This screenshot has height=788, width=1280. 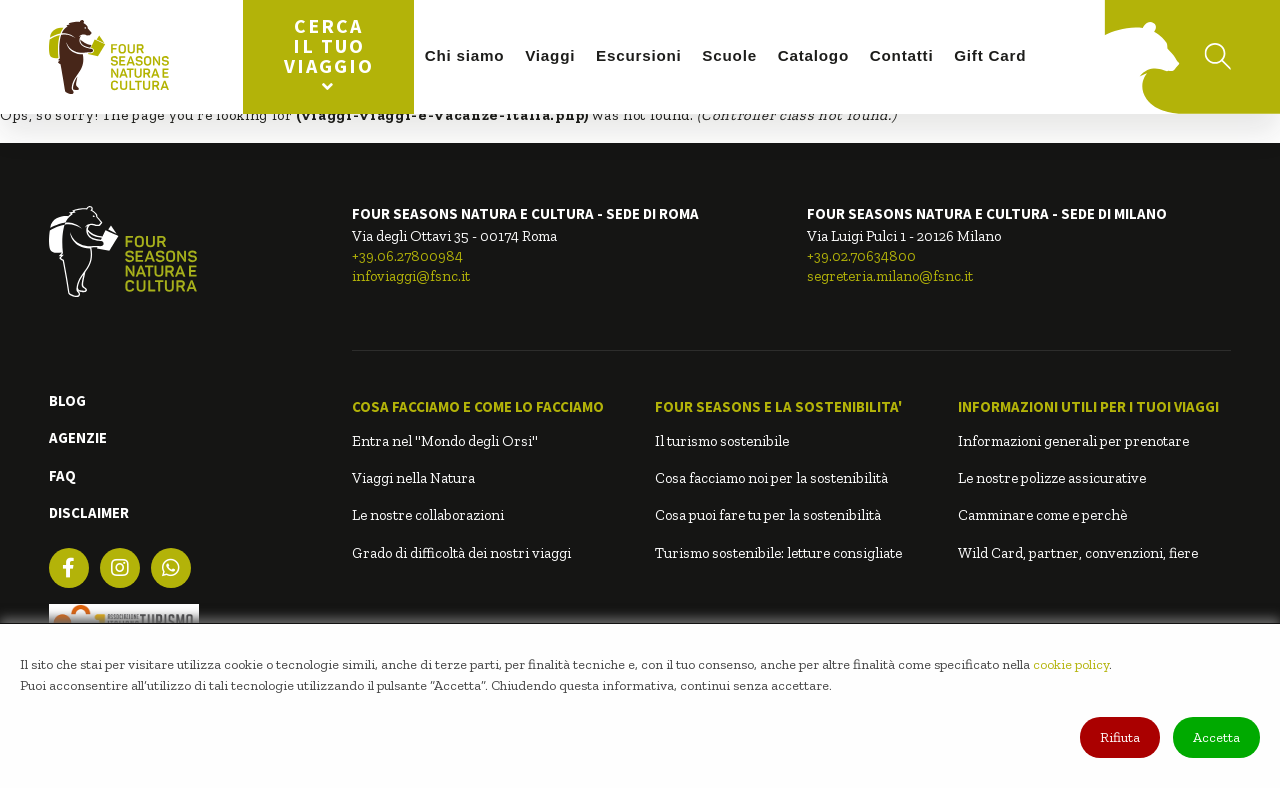 I want to click on AGENZIE, so click(x=78, y=437).